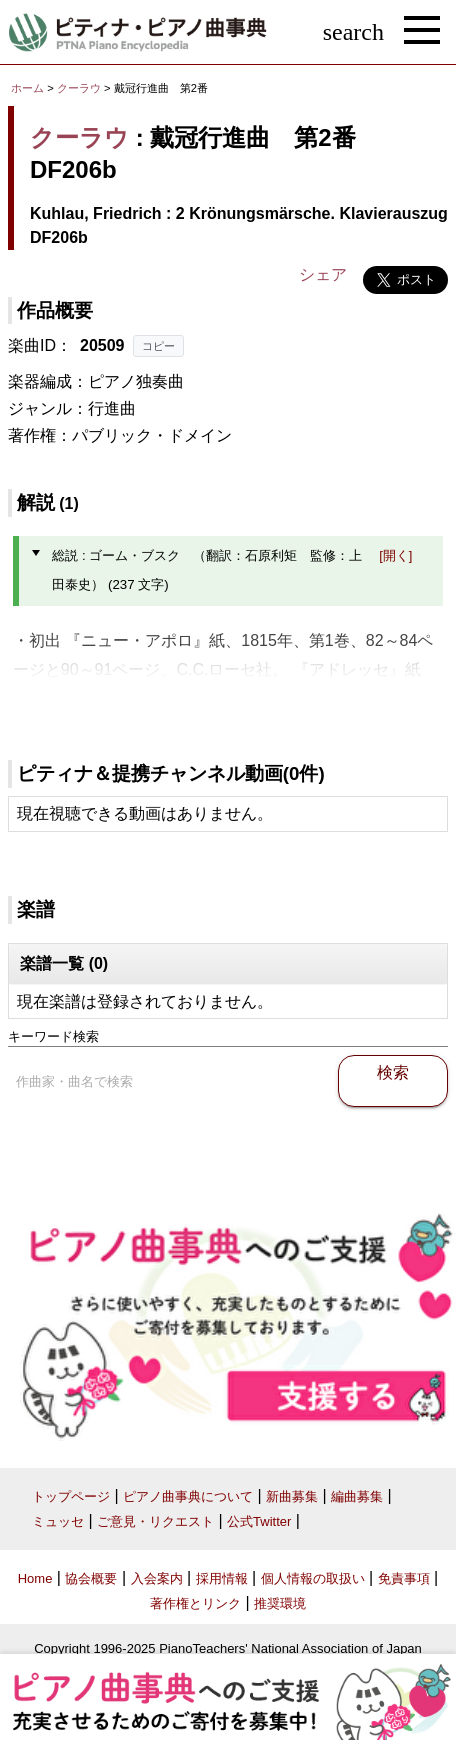 The width and height of the screenshot is (456, 1754). I want to click on シェア, so click(323, 274).